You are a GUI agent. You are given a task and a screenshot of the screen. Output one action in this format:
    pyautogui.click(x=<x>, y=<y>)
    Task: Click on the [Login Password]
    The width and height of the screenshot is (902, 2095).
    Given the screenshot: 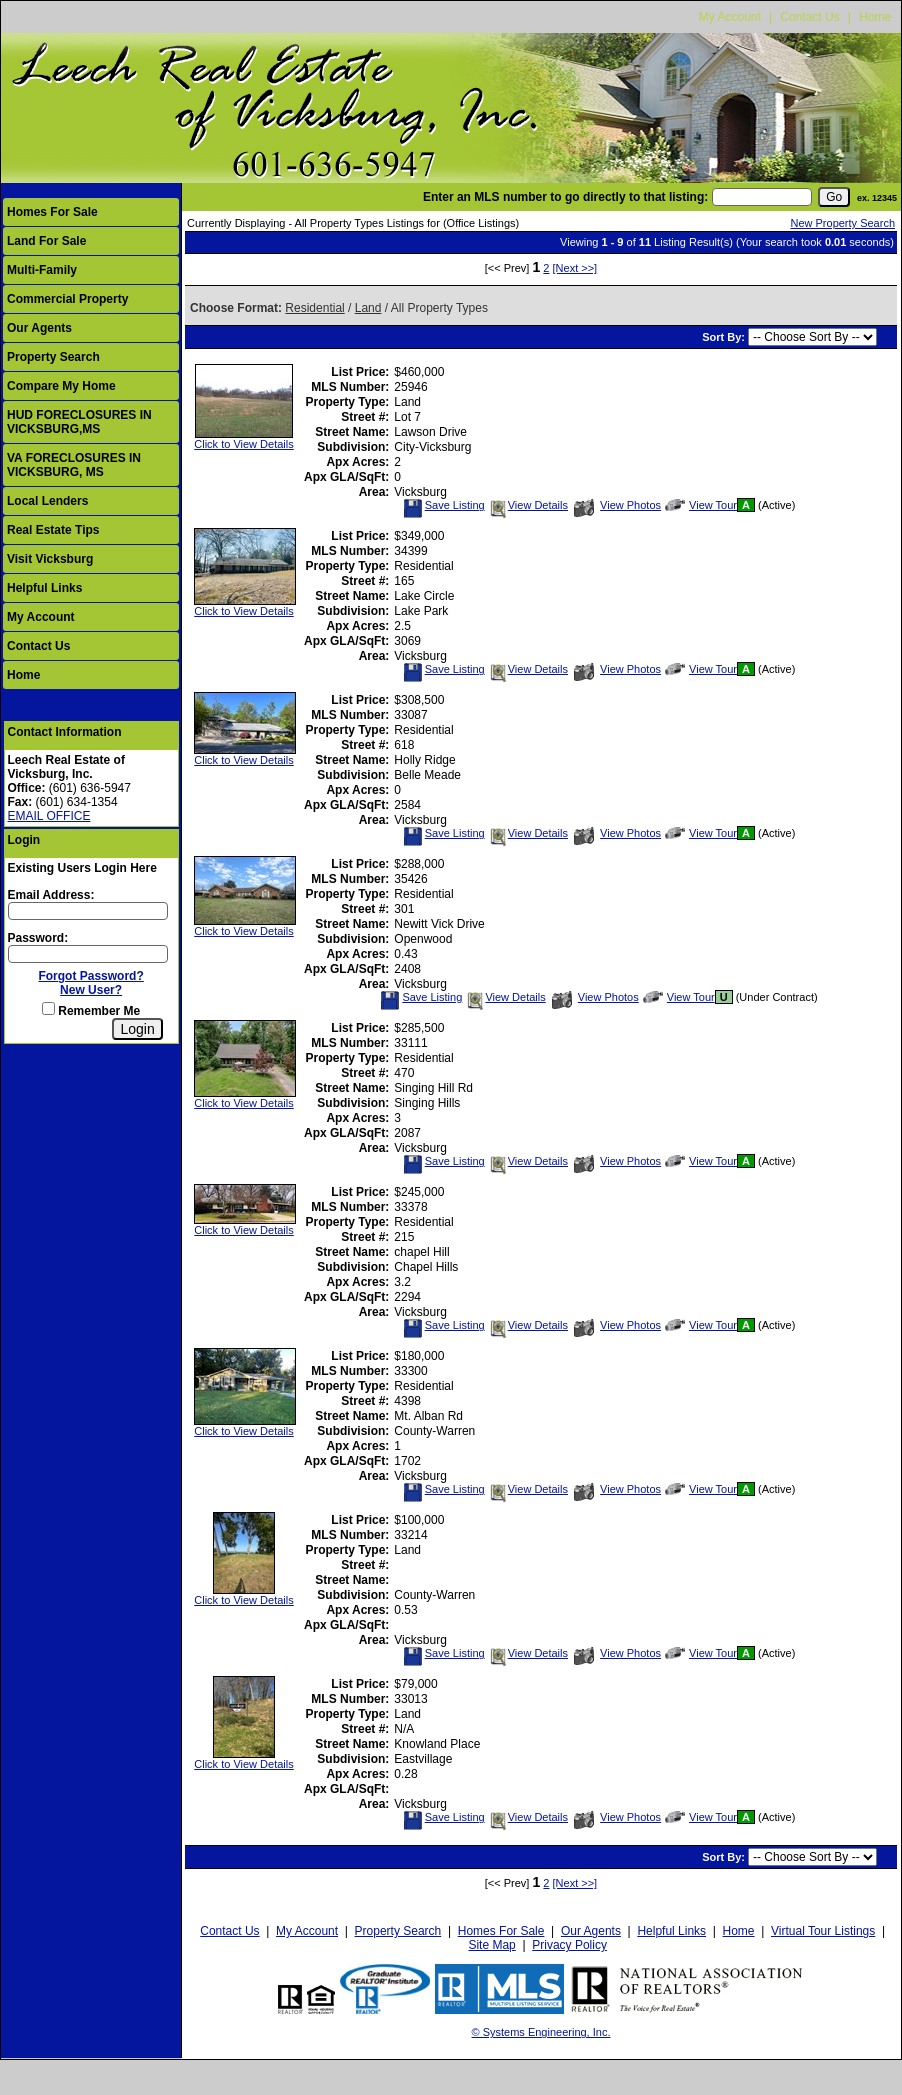 What is the action you would take?
    pyautogui.click(x=88, y=954)
    